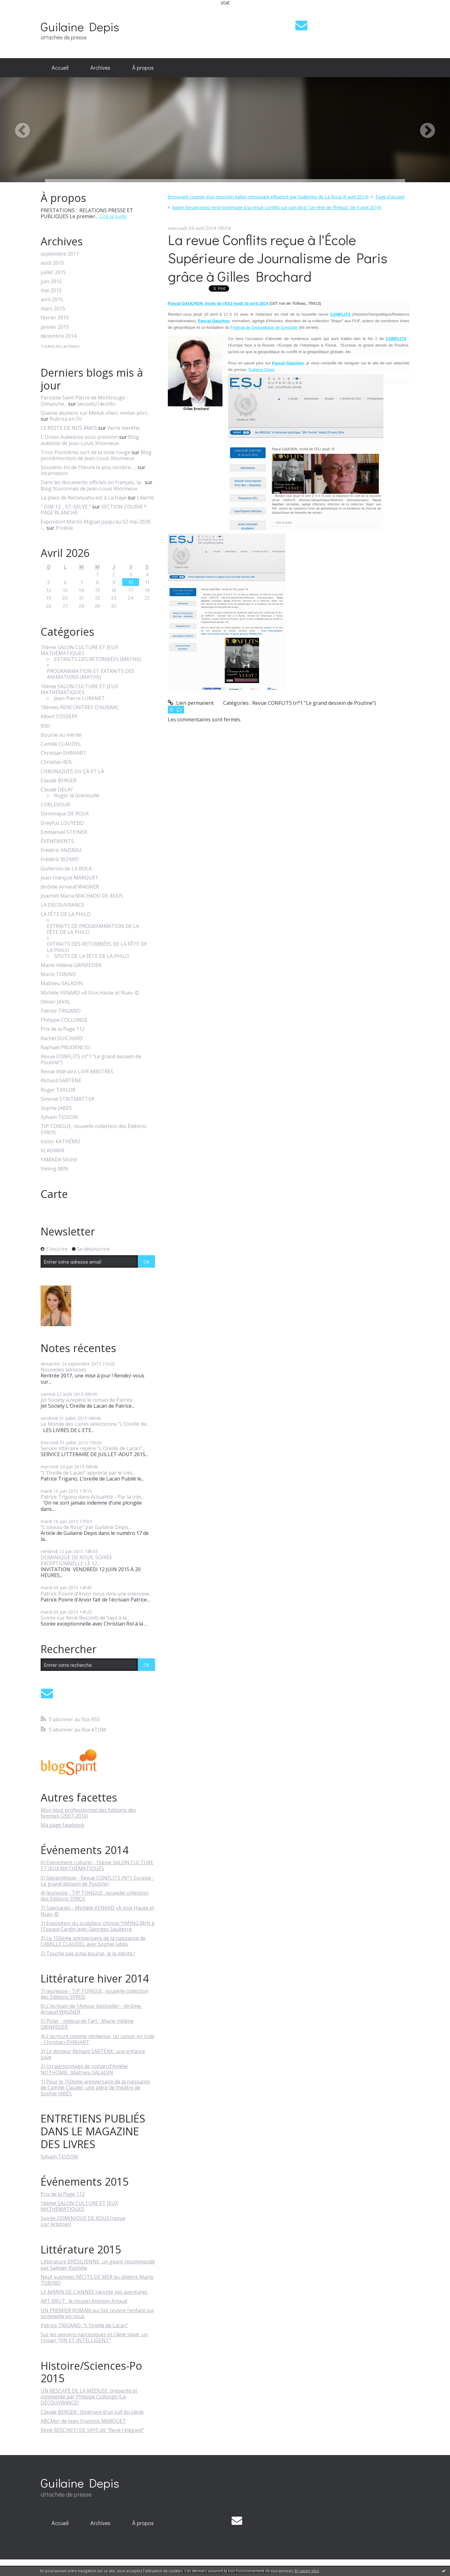 This screenshot has width=450, height=2576. Describe the element at coordinates (93, 2054) in the screenshot. I see `3) Le docteur Richard SARTÈNE, une enfance juive` at that location.